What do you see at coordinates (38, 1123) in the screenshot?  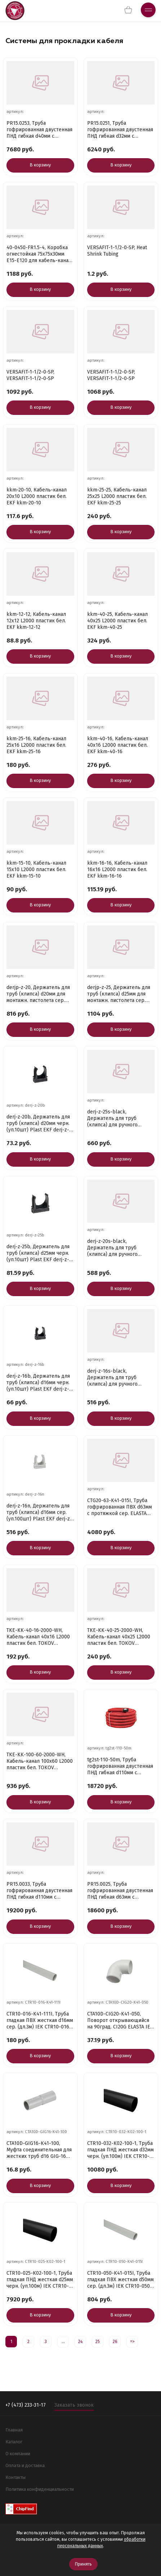 I see `derj-z-20b, Держатель для труб (клипса) d20мм черн. (уп.10шт) Plast EKF derj-z-20b` at bounding box center [38, 1123].